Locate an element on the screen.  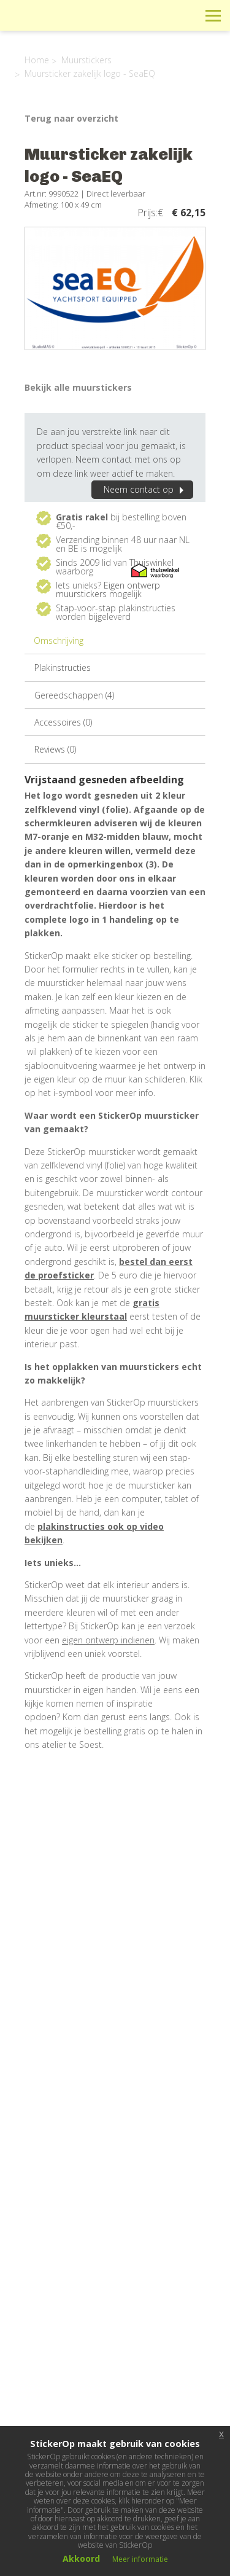
Neem contact op is located at coordinates (145, 489).